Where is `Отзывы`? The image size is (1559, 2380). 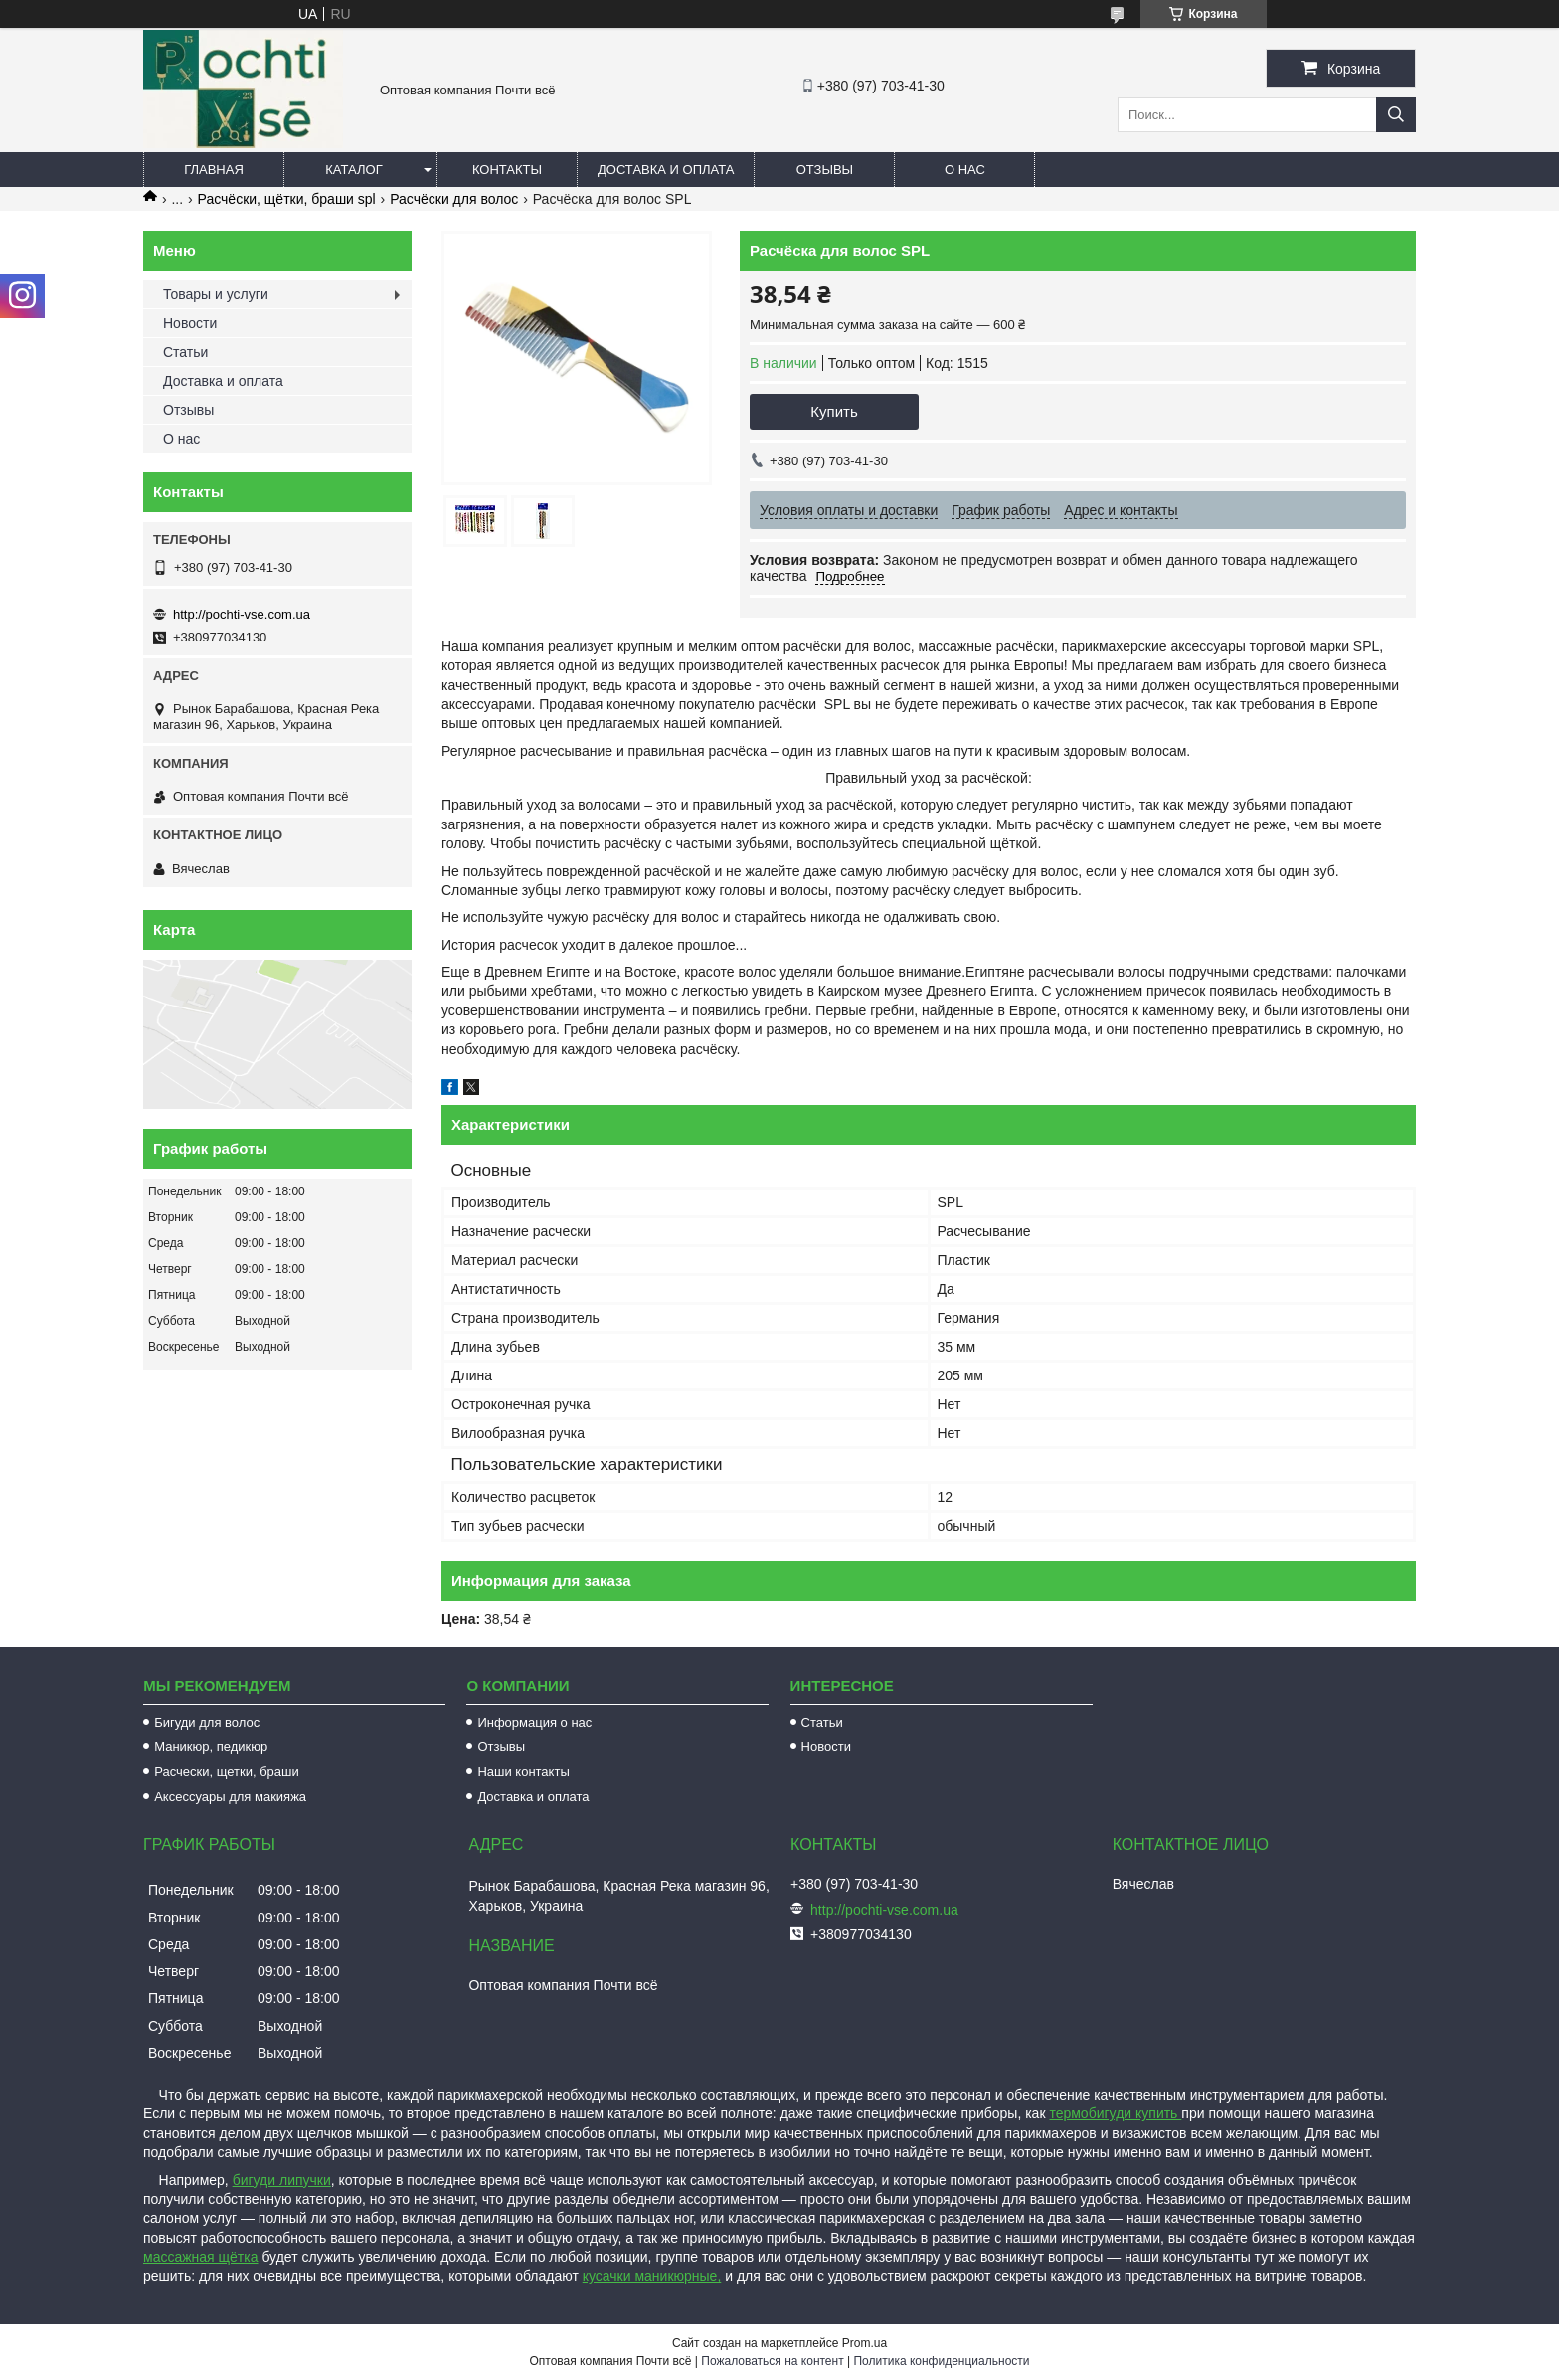 Отзывы is located at coordinates (824, 169).